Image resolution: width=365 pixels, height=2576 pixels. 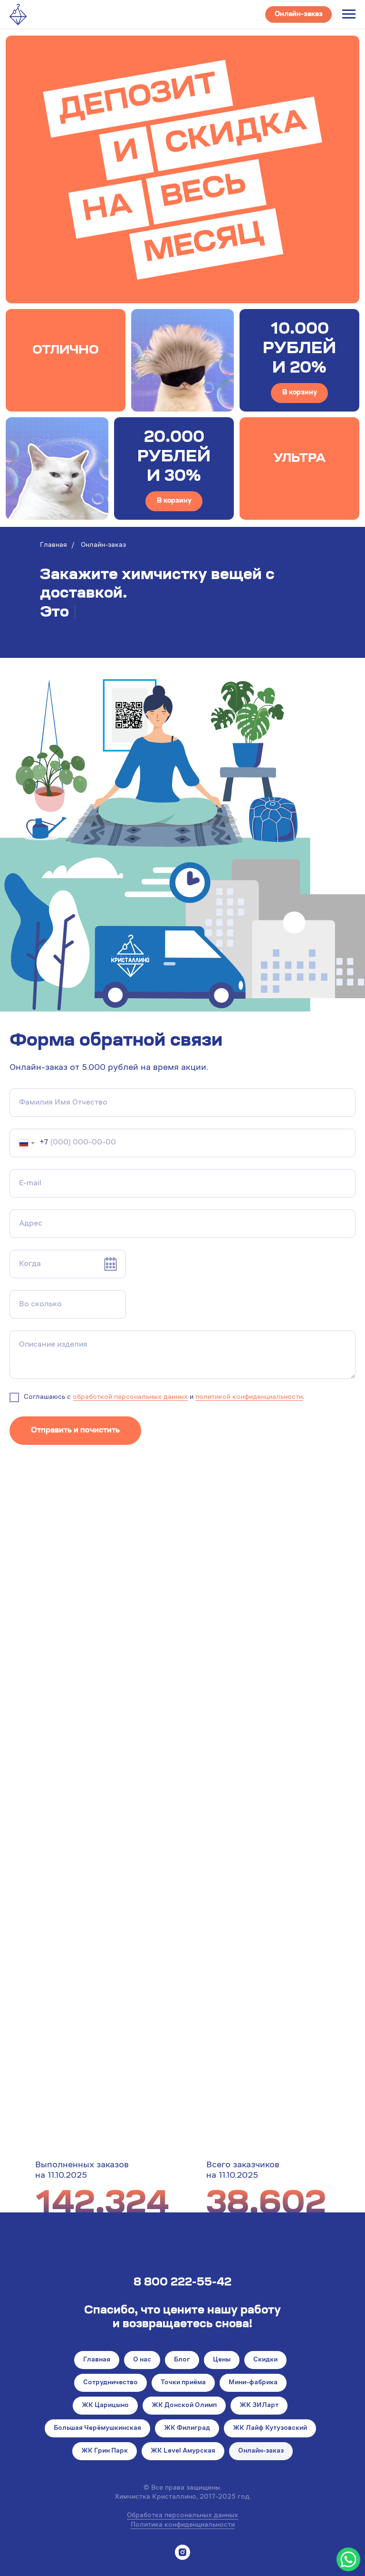 I want to click on ЖК Царицыно, so click(x=105, y=2405).